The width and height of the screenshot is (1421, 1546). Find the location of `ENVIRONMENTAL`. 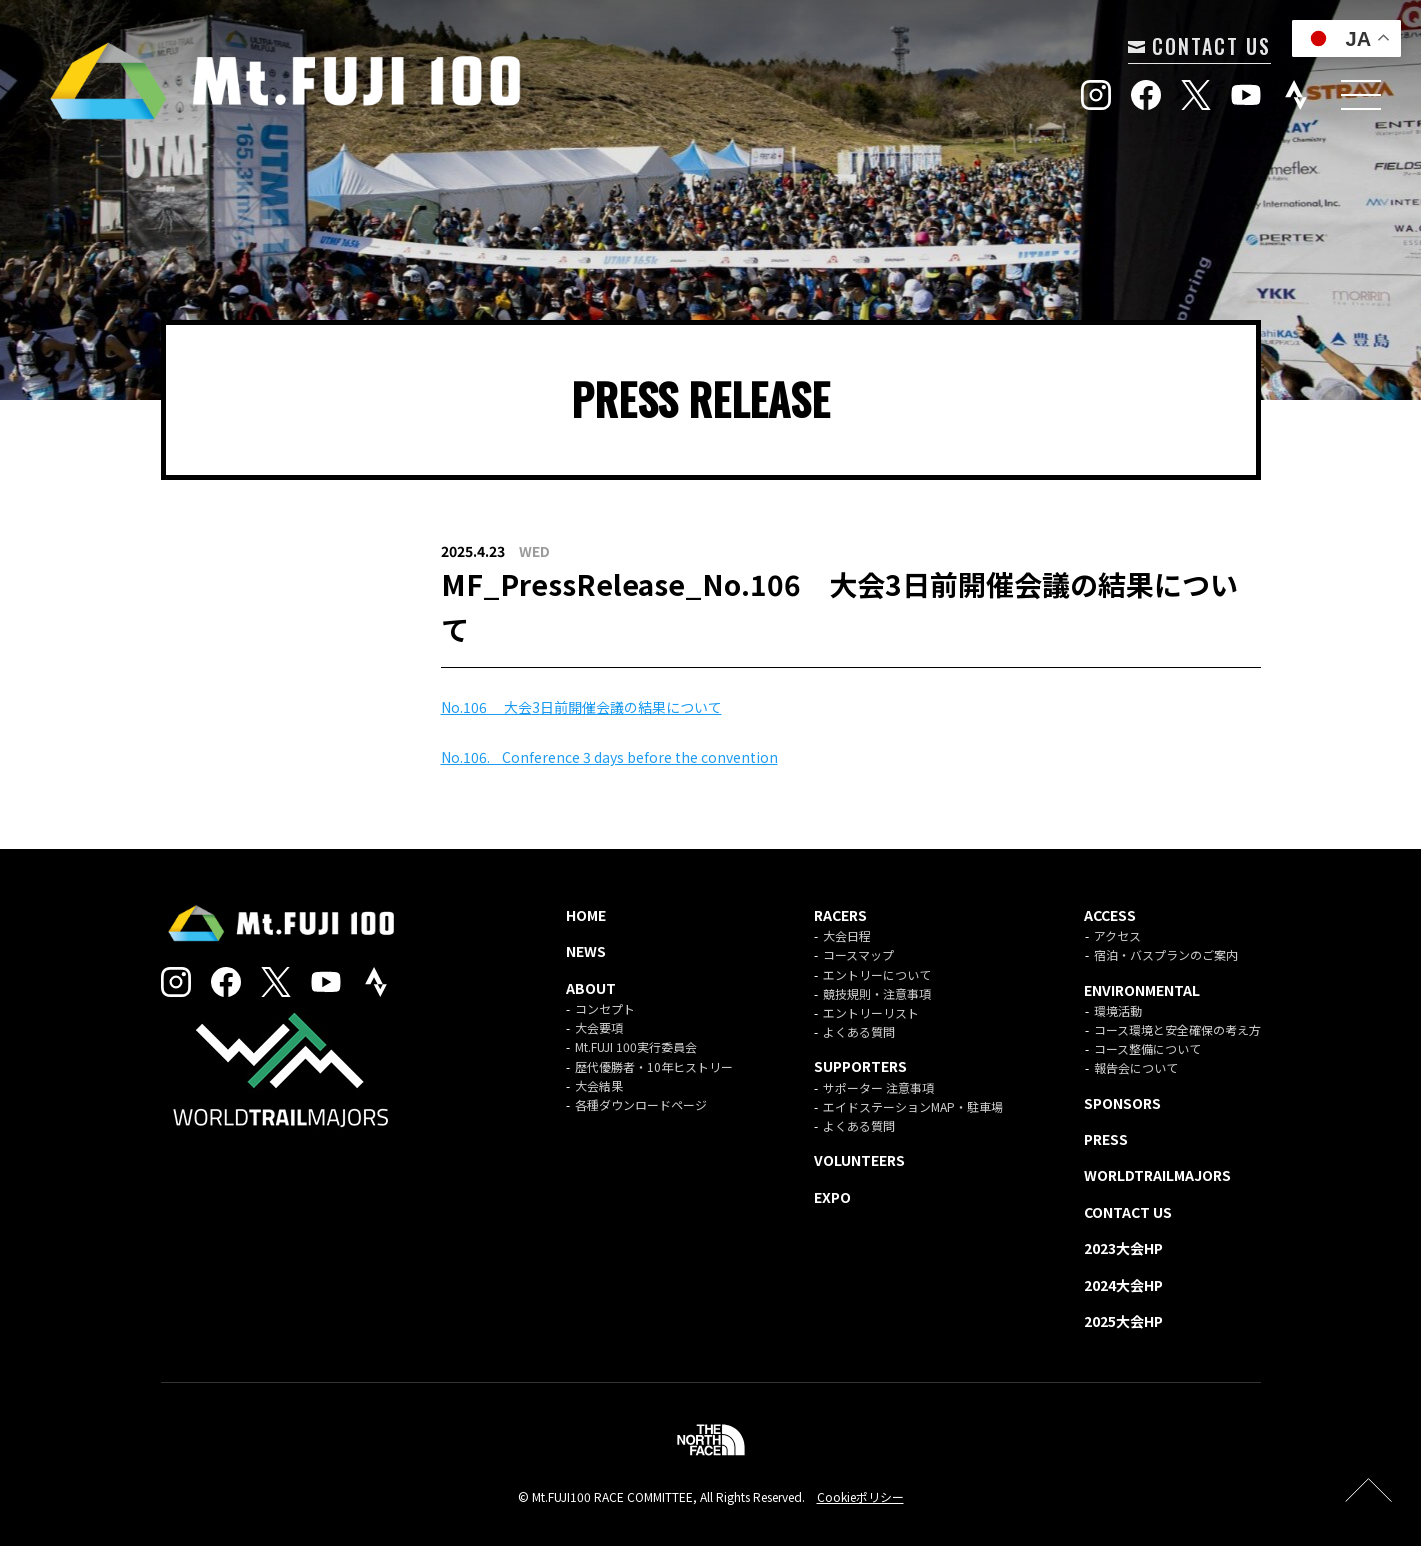

ENVIRONMENTAL is located at coordinates (1142, 990).